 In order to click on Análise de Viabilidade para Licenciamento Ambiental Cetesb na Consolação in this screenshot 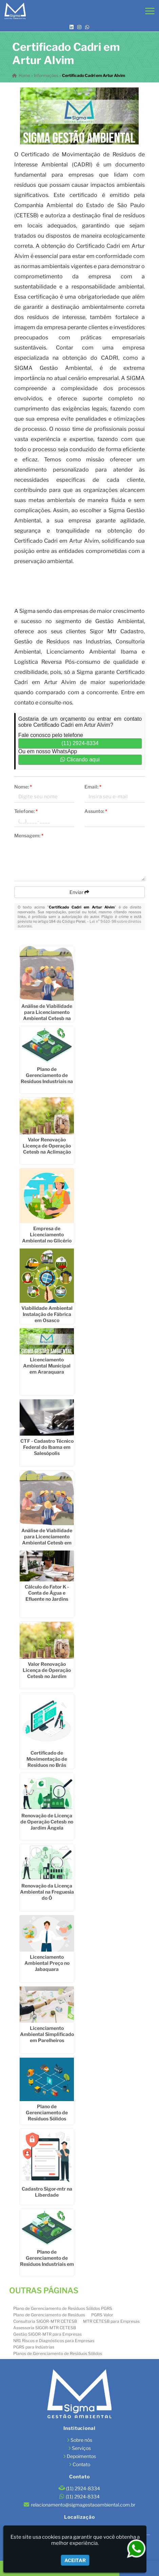, I will do `click(46, 1015)`.